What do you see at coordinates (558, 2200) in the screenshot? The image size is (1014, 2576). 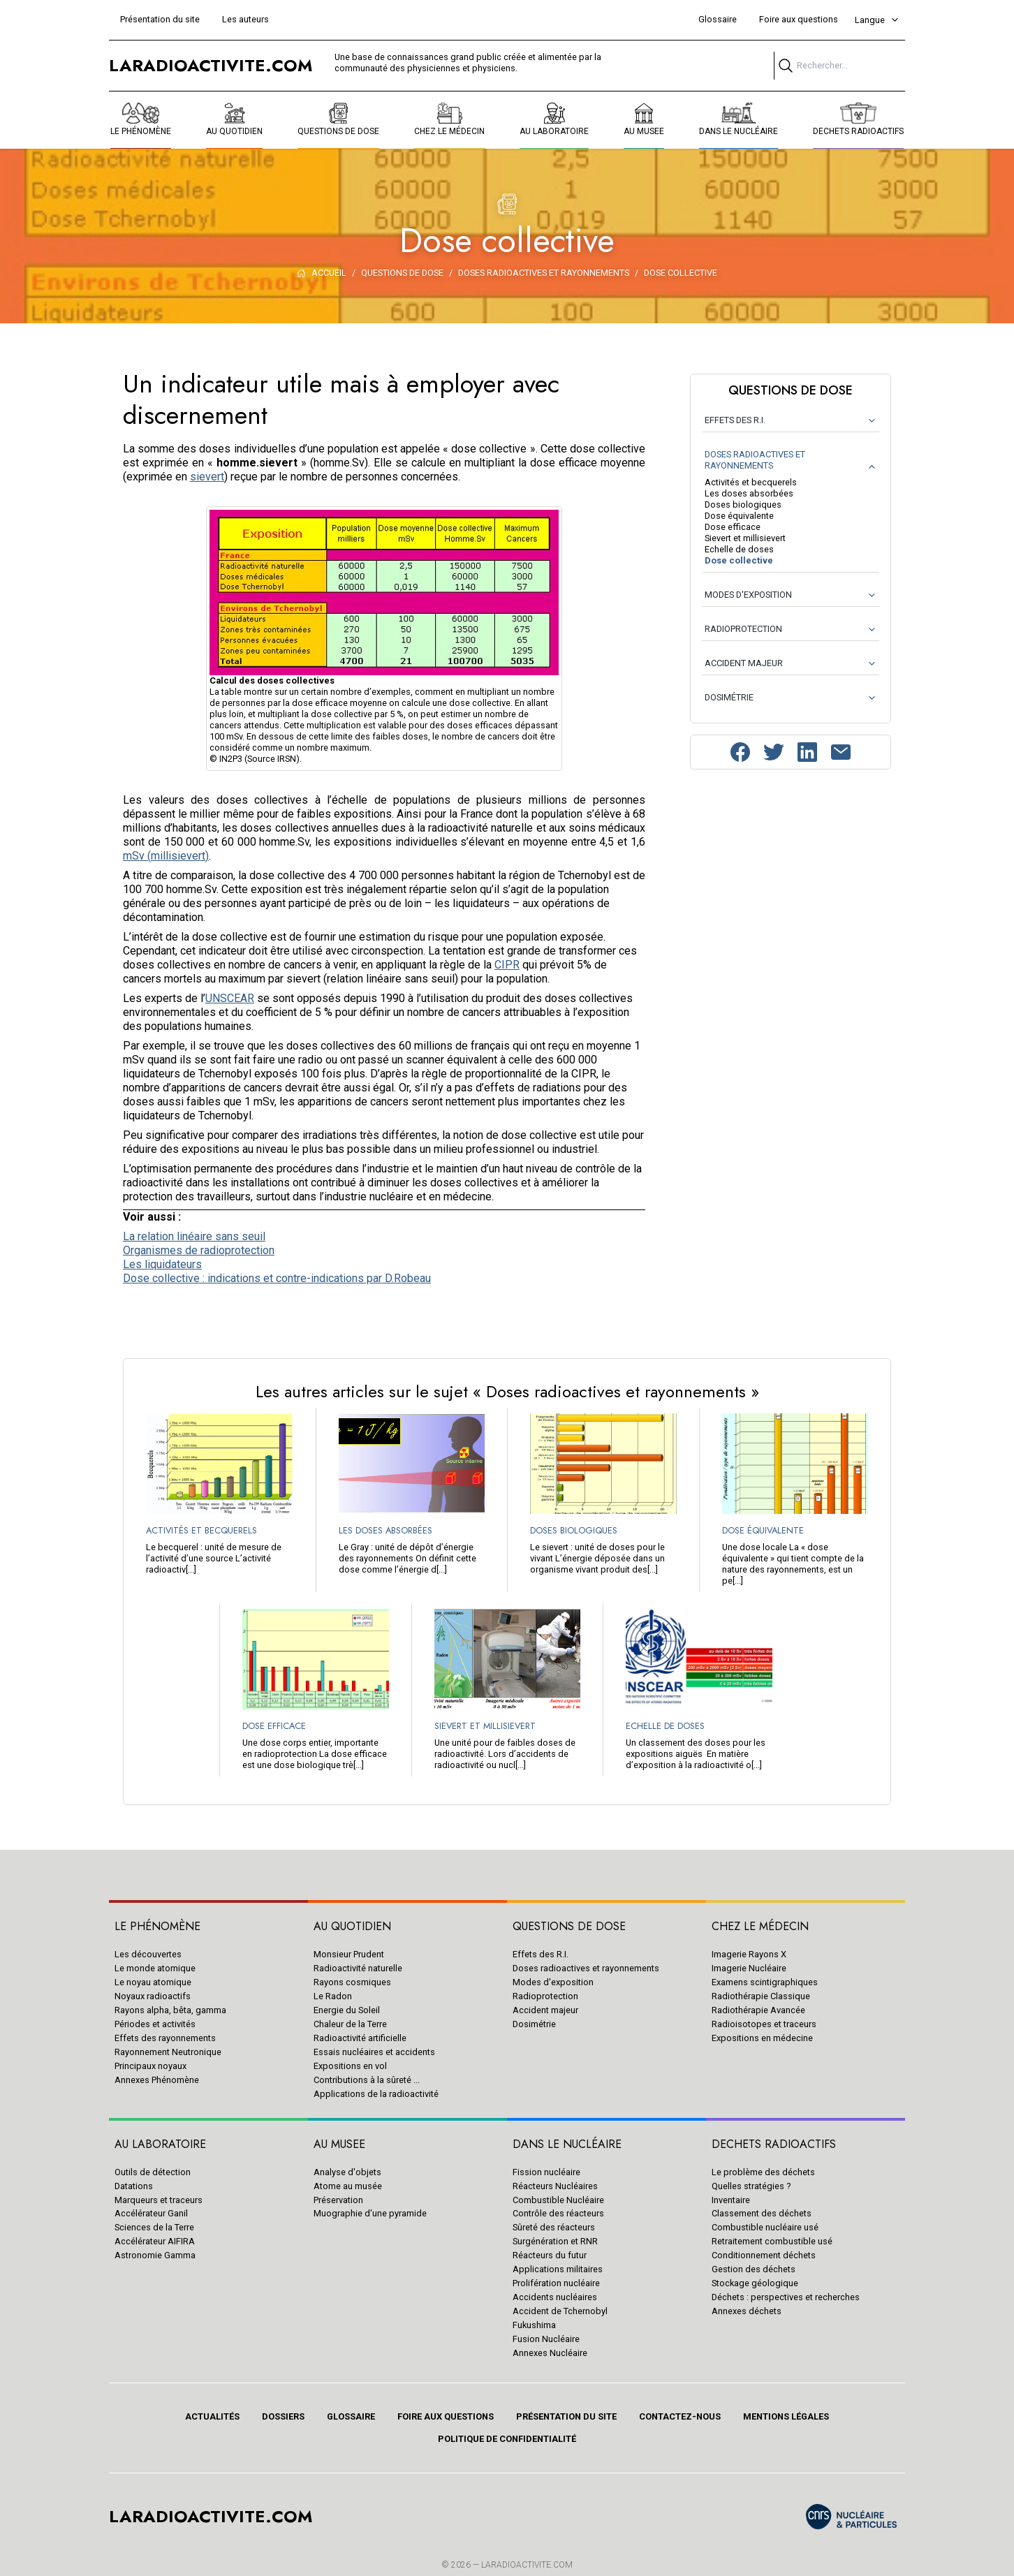 I see `Combustible Nucléaire` at bounding box center [558, 2200].